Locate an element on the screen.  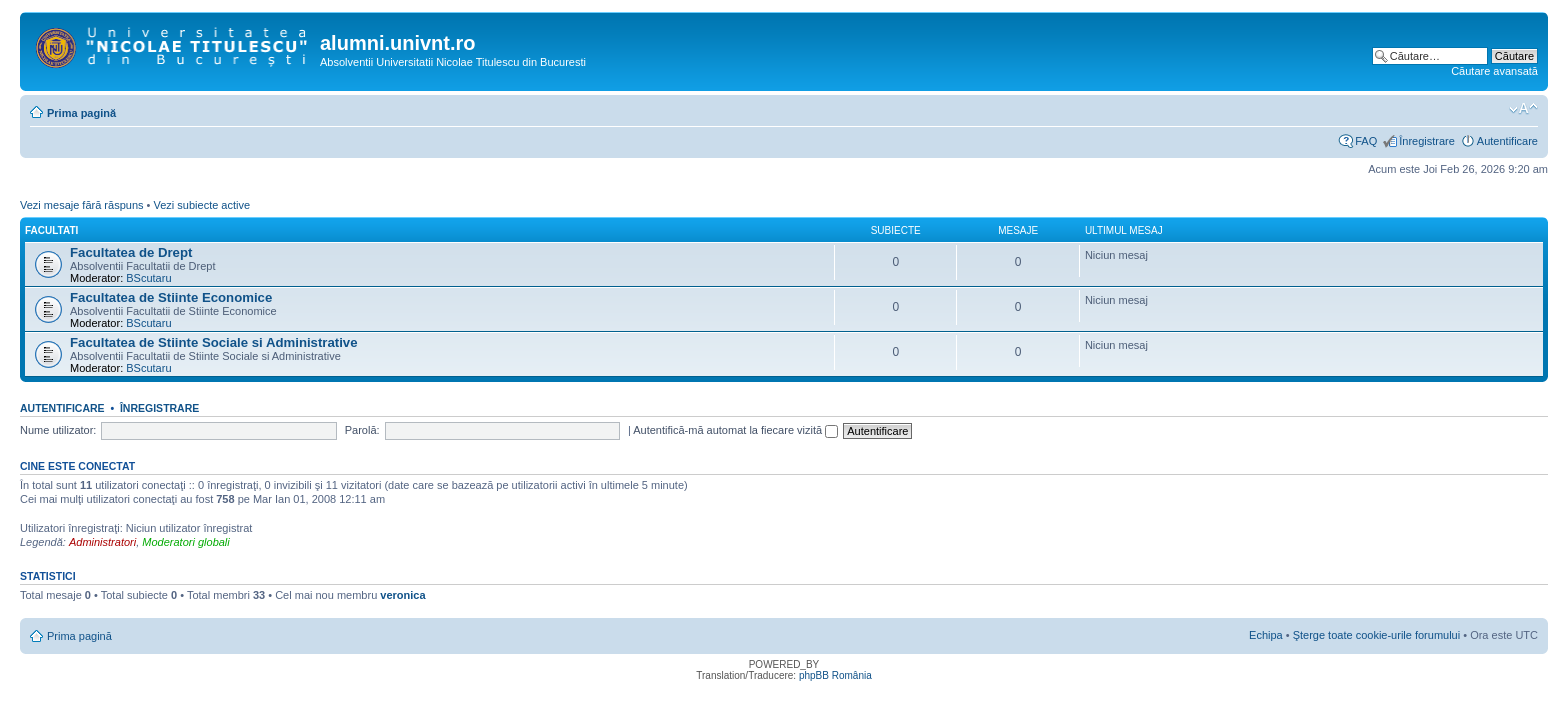
veronica is located at coordinates (402, 595).